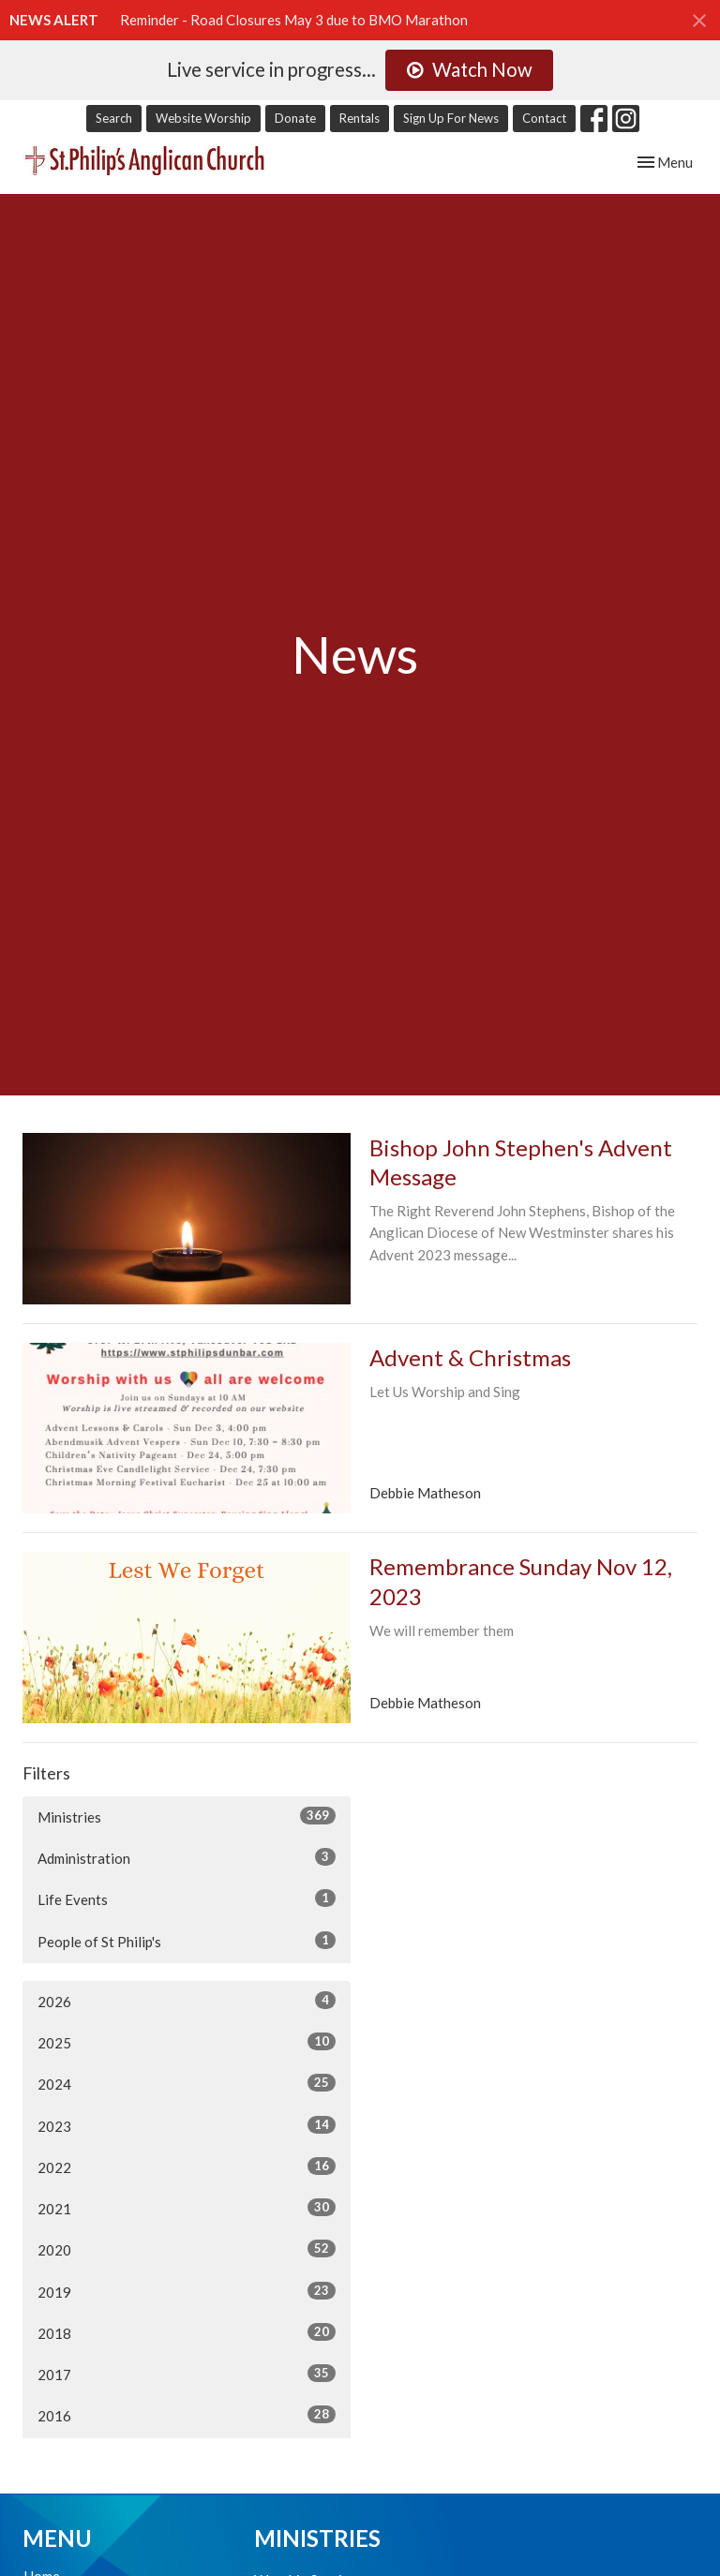  Describe the element at coordinates (359, 118) in the screenshot. I see `Rentals` at that location.